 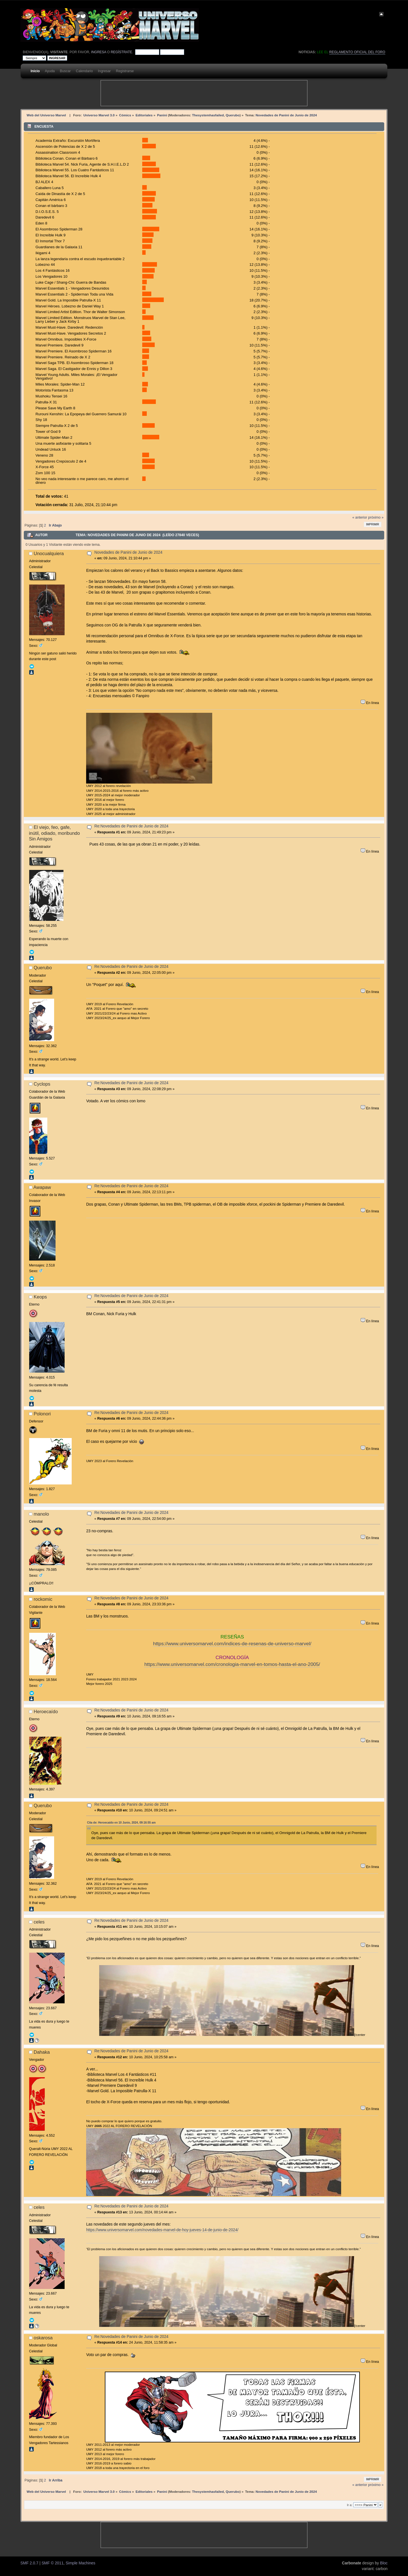 What do you see at coordinates (359, 517) in the screenshot?
I see `« anterior` at bounding box center [359, 517].